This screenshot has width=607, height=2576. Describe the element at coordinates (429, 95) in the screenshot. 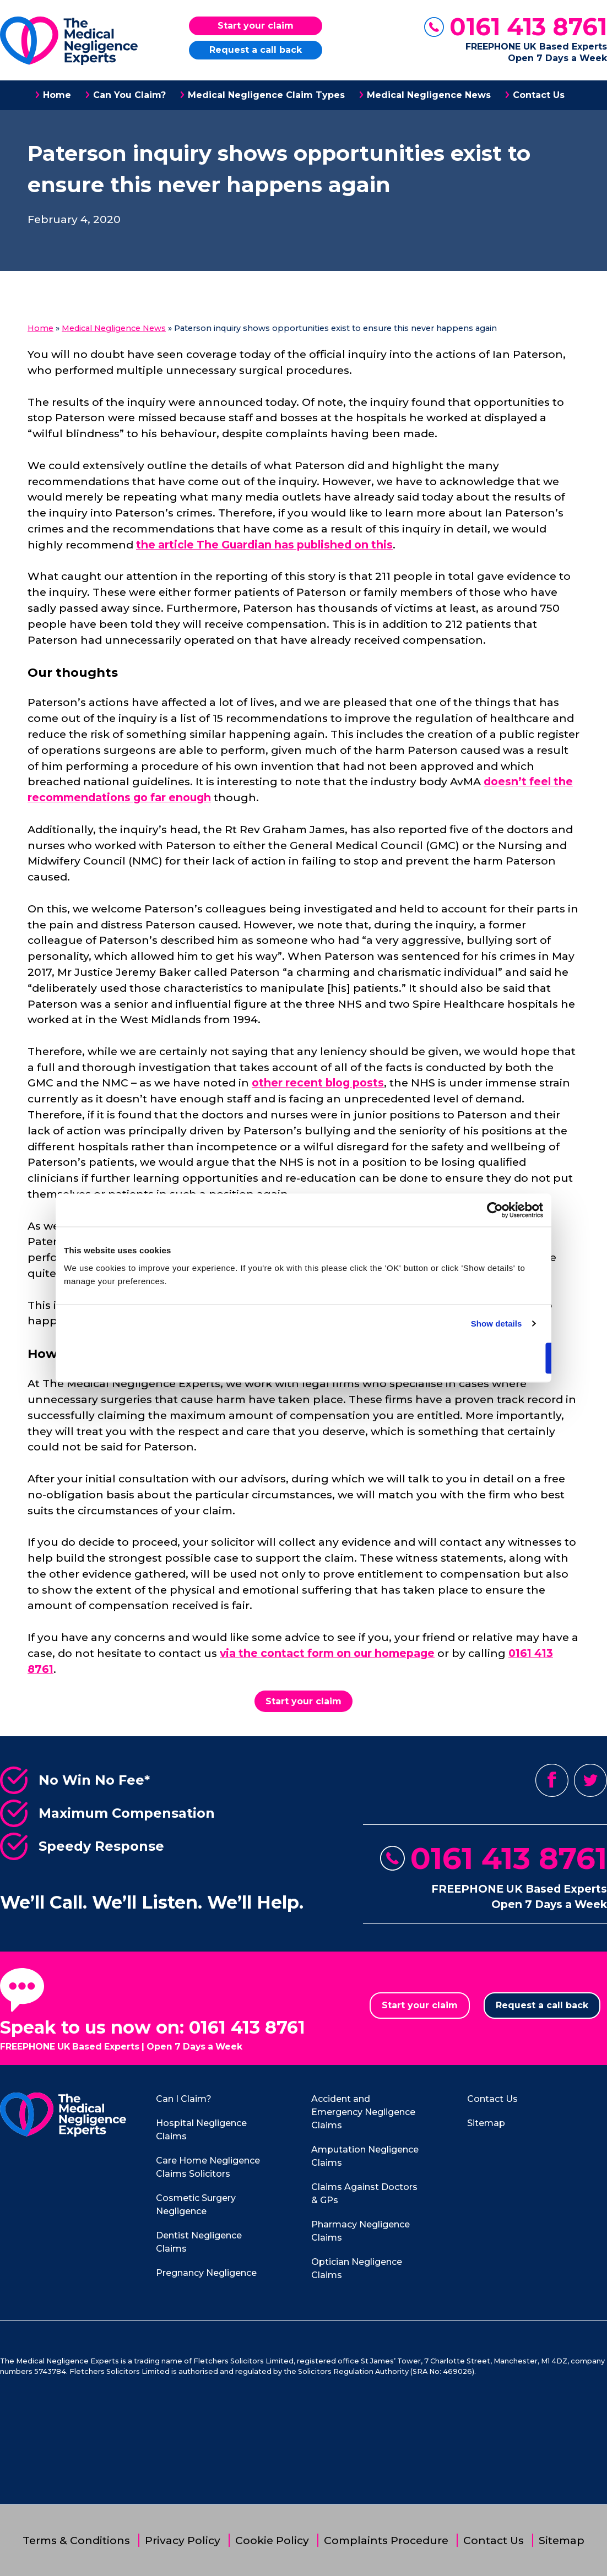

I see `Medical Negligence News` at that location.